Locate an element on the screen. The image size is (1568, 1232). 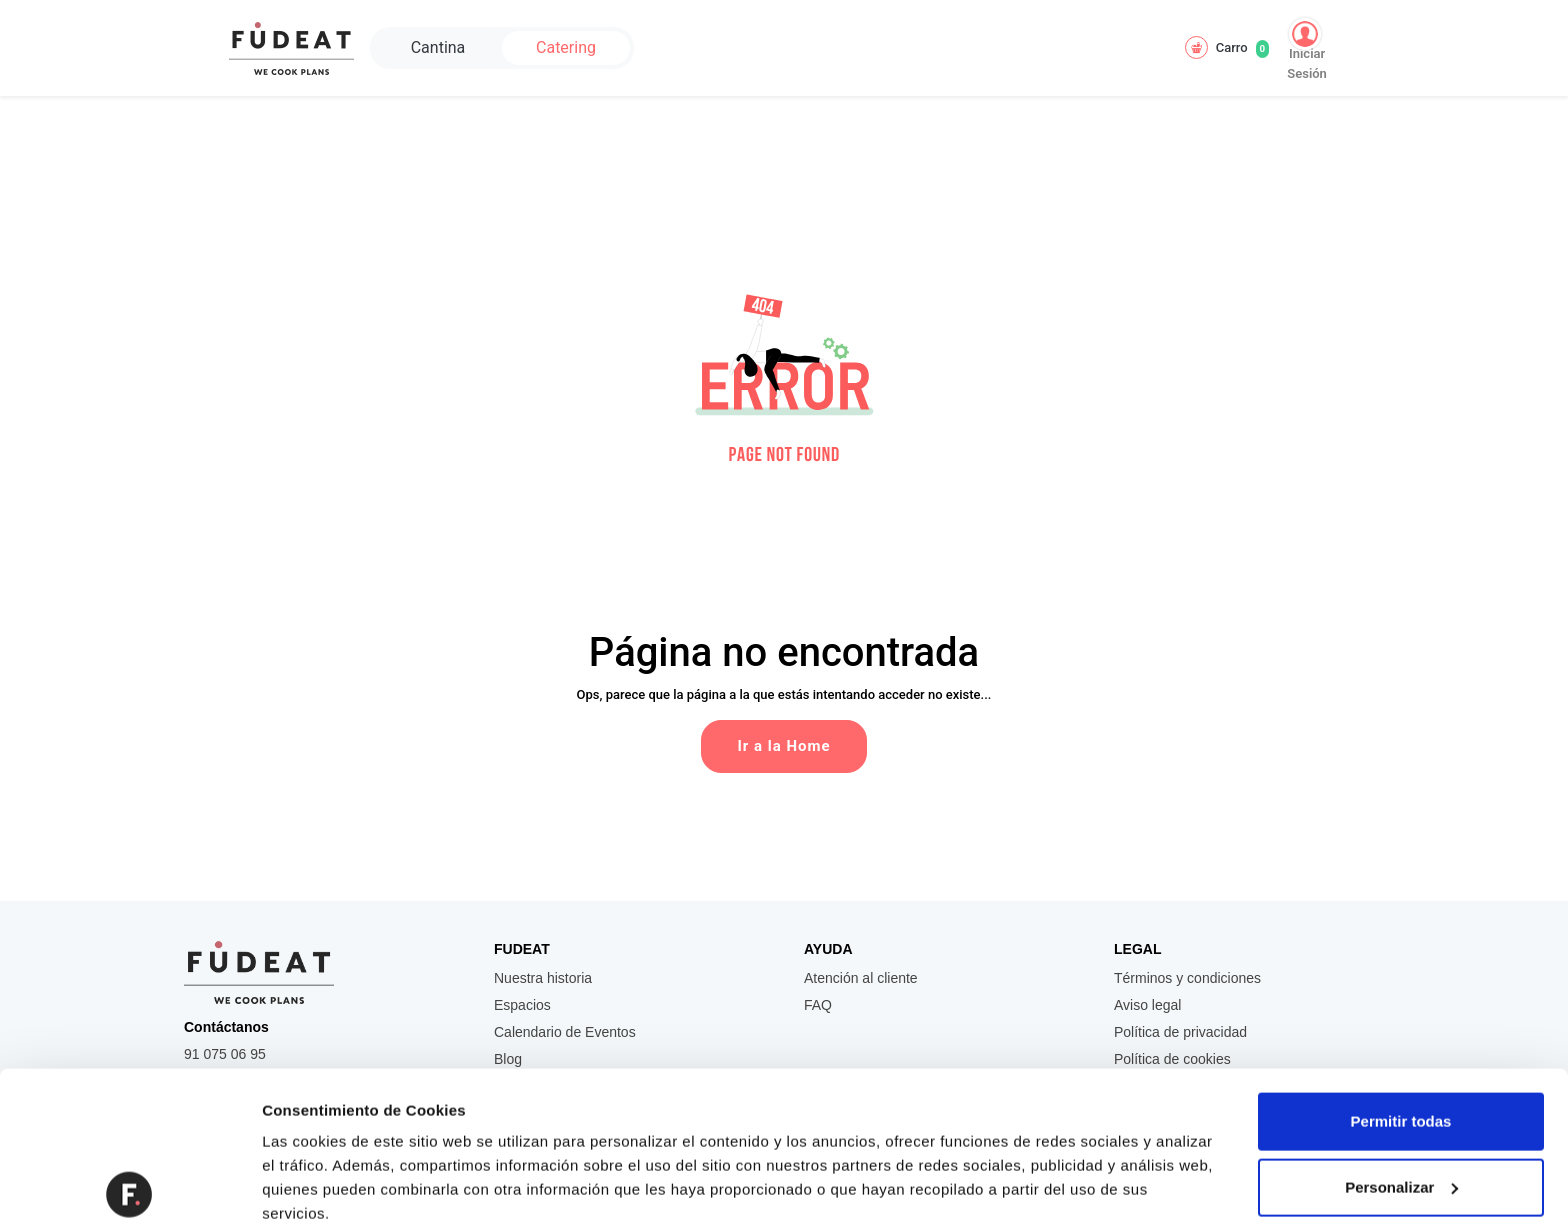
Catering is located at coordinates (566, 47).